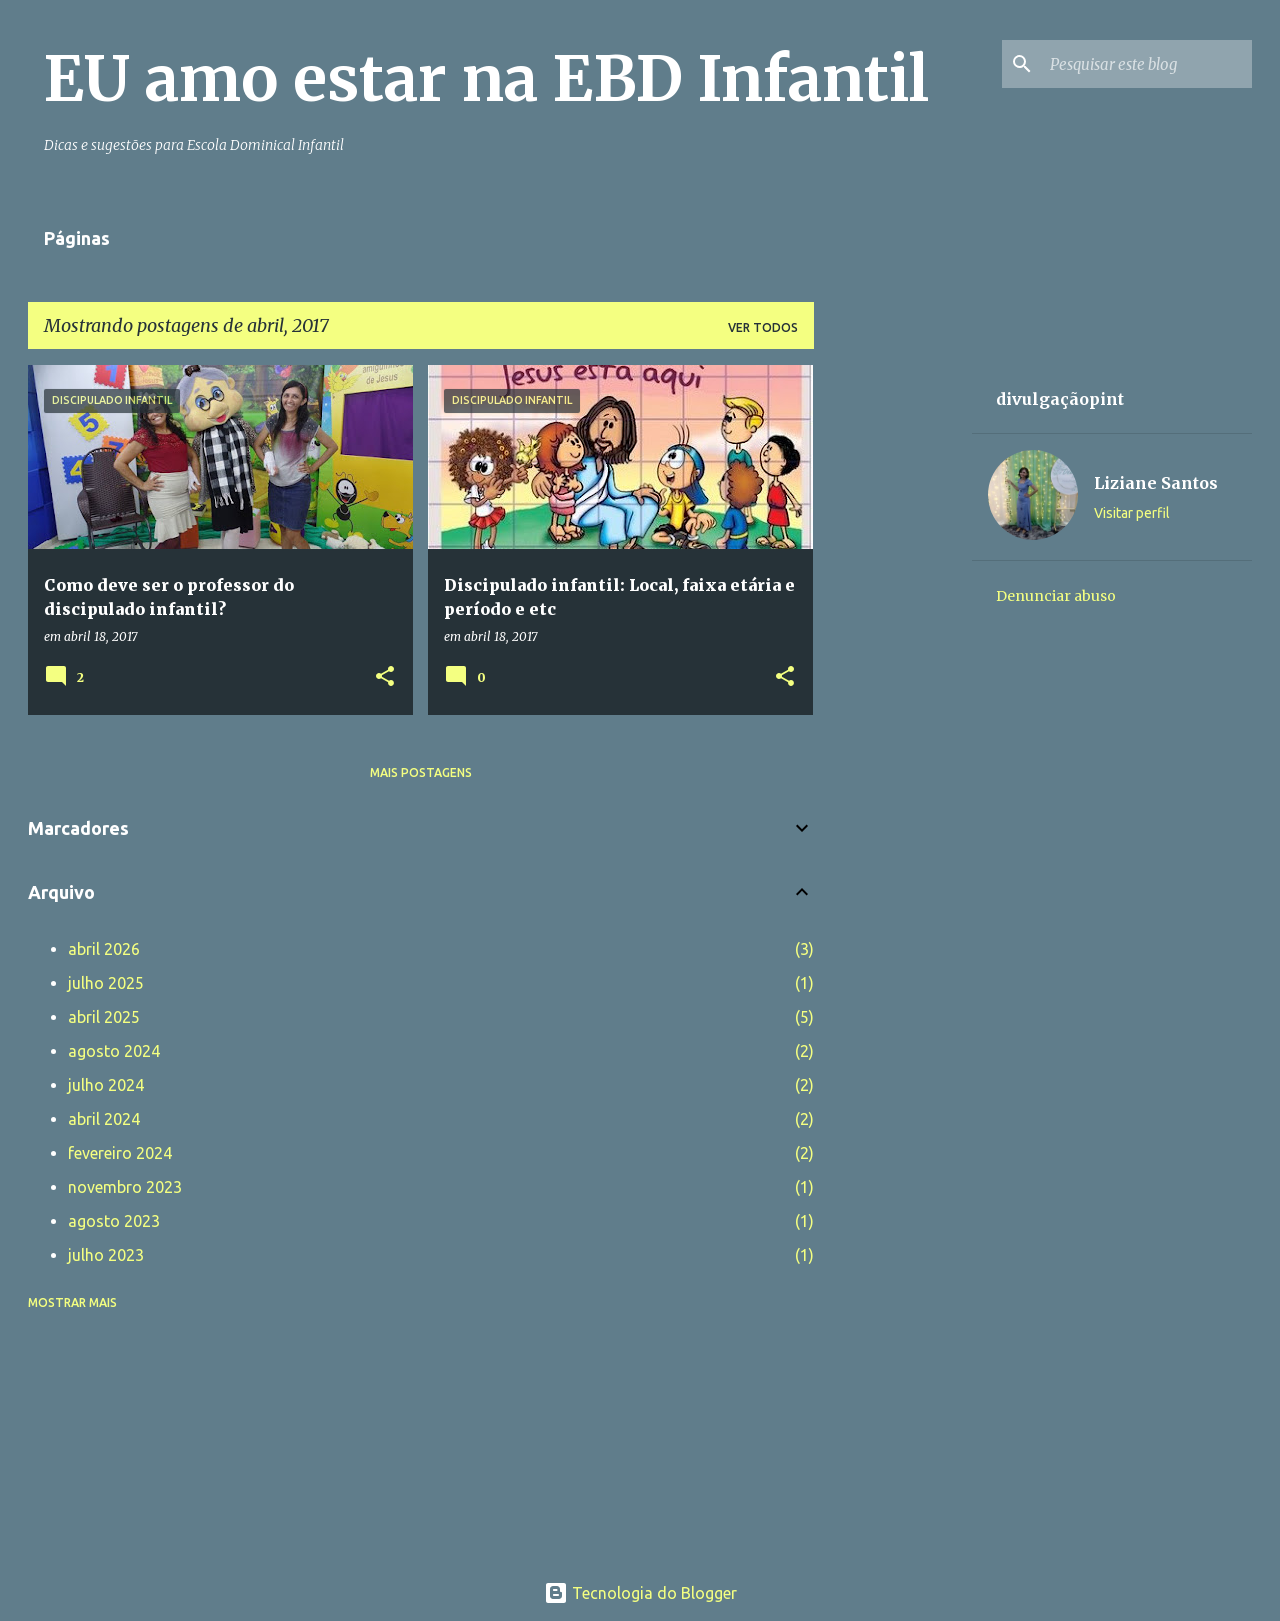  I want to click on [Pesquisar este blog], so click(1147, 64).